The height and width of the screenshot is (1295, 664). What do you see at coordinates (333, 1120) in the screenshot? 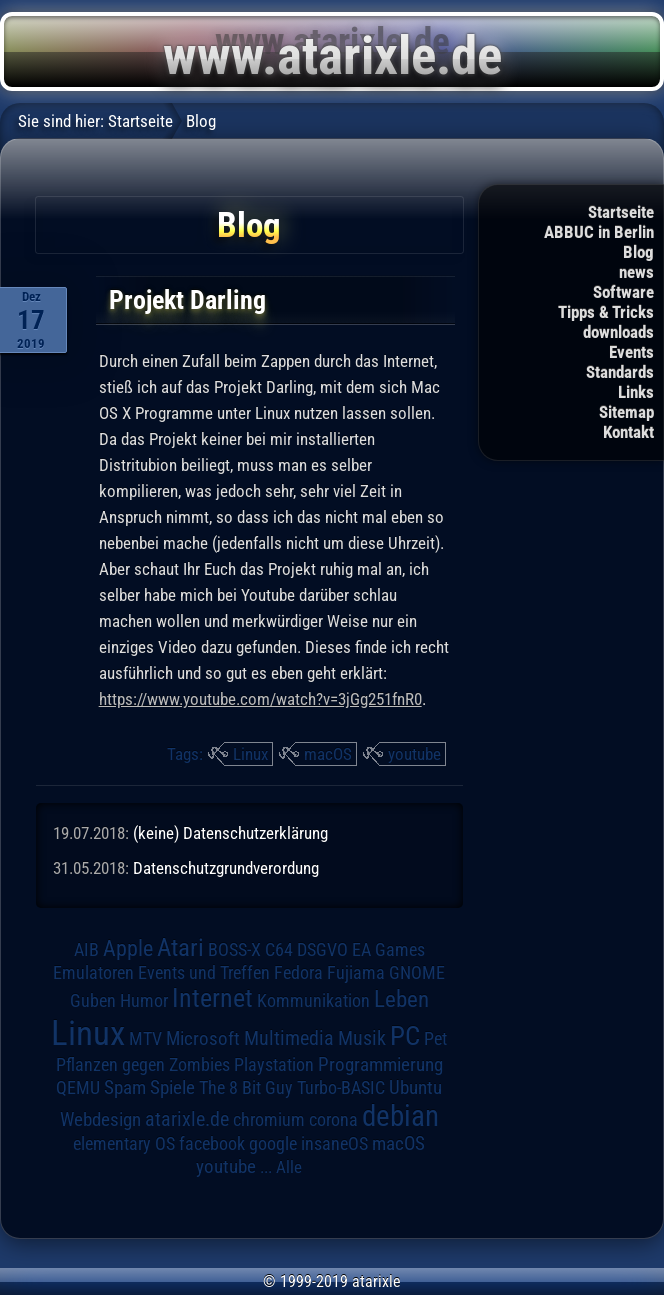
I see `corona` at bounding box center [333, 1120].